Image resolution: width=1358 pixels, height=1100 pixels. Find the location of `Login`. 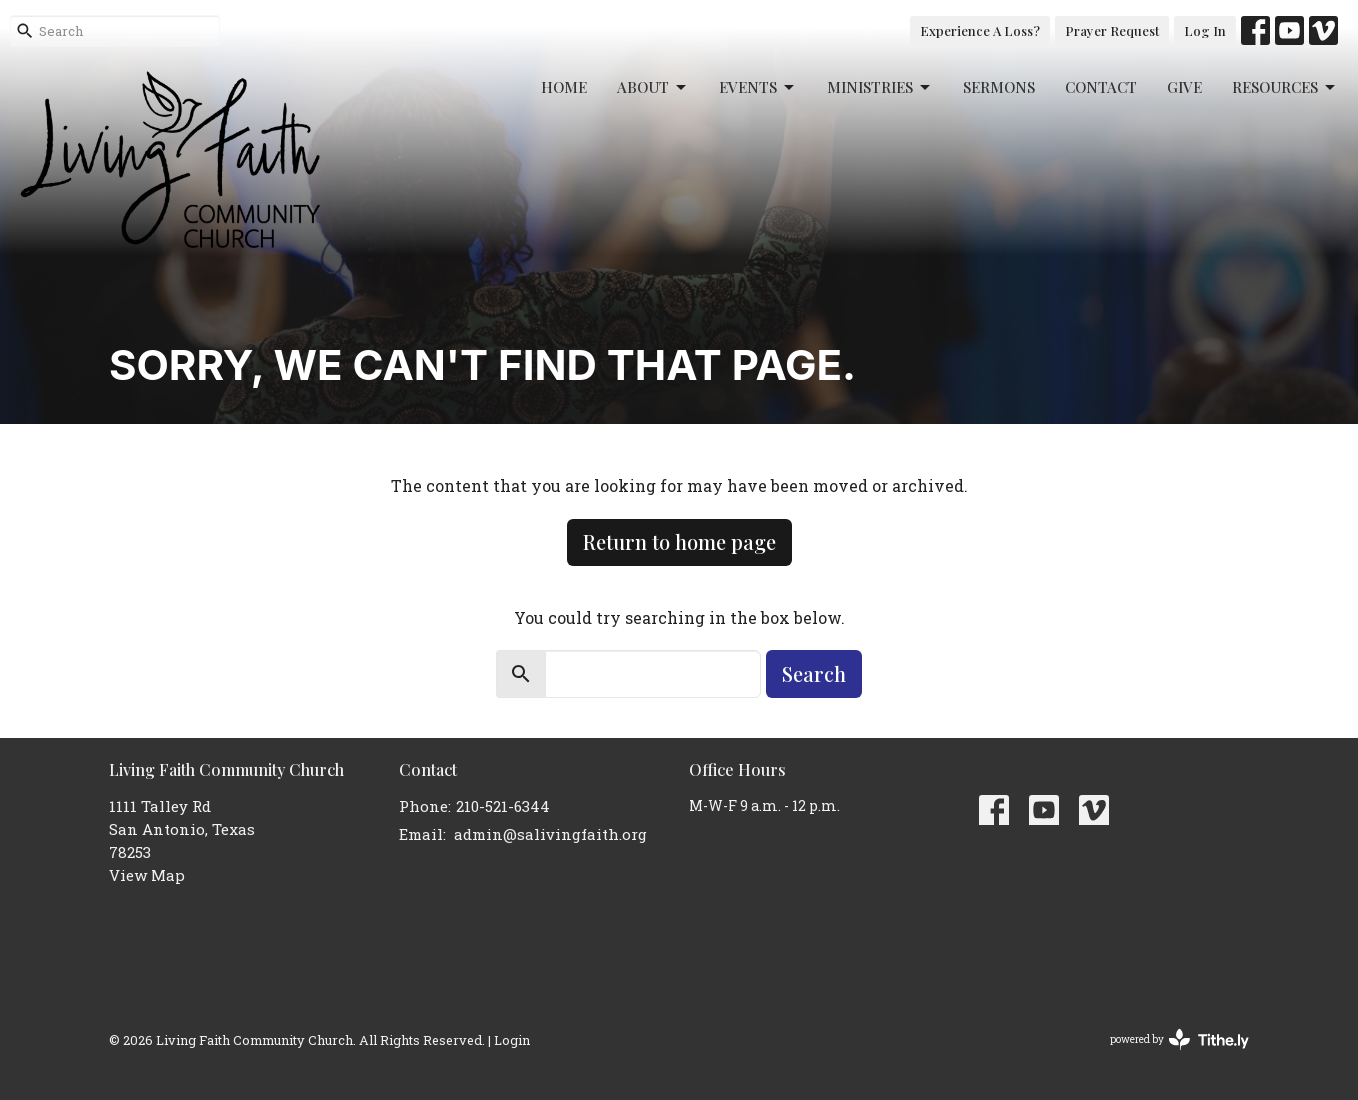

Login is located at coordinates (512, 1039).